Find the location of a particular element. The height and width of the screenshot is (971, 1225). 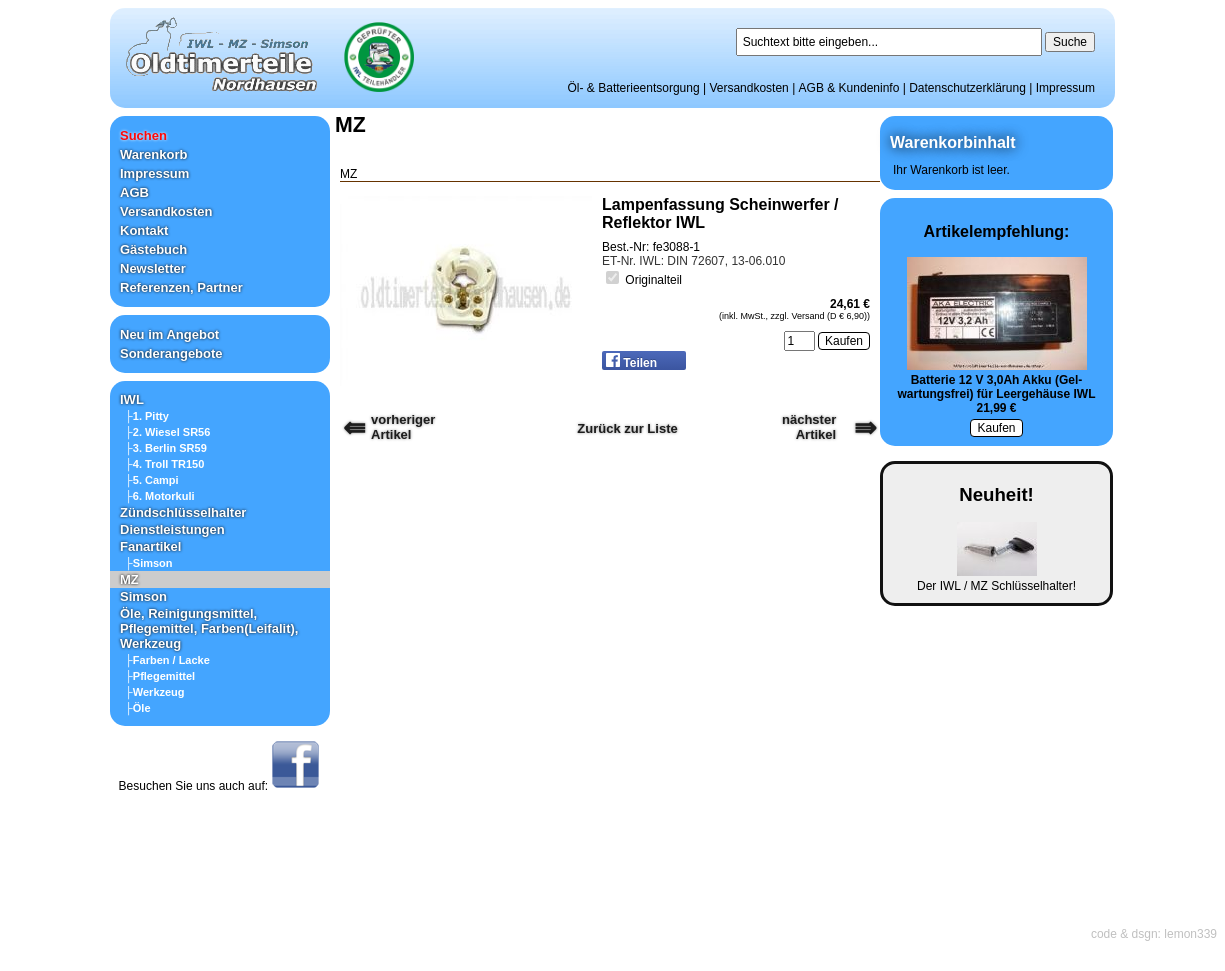

nächster Artikel is located at coordinates (809, 427).